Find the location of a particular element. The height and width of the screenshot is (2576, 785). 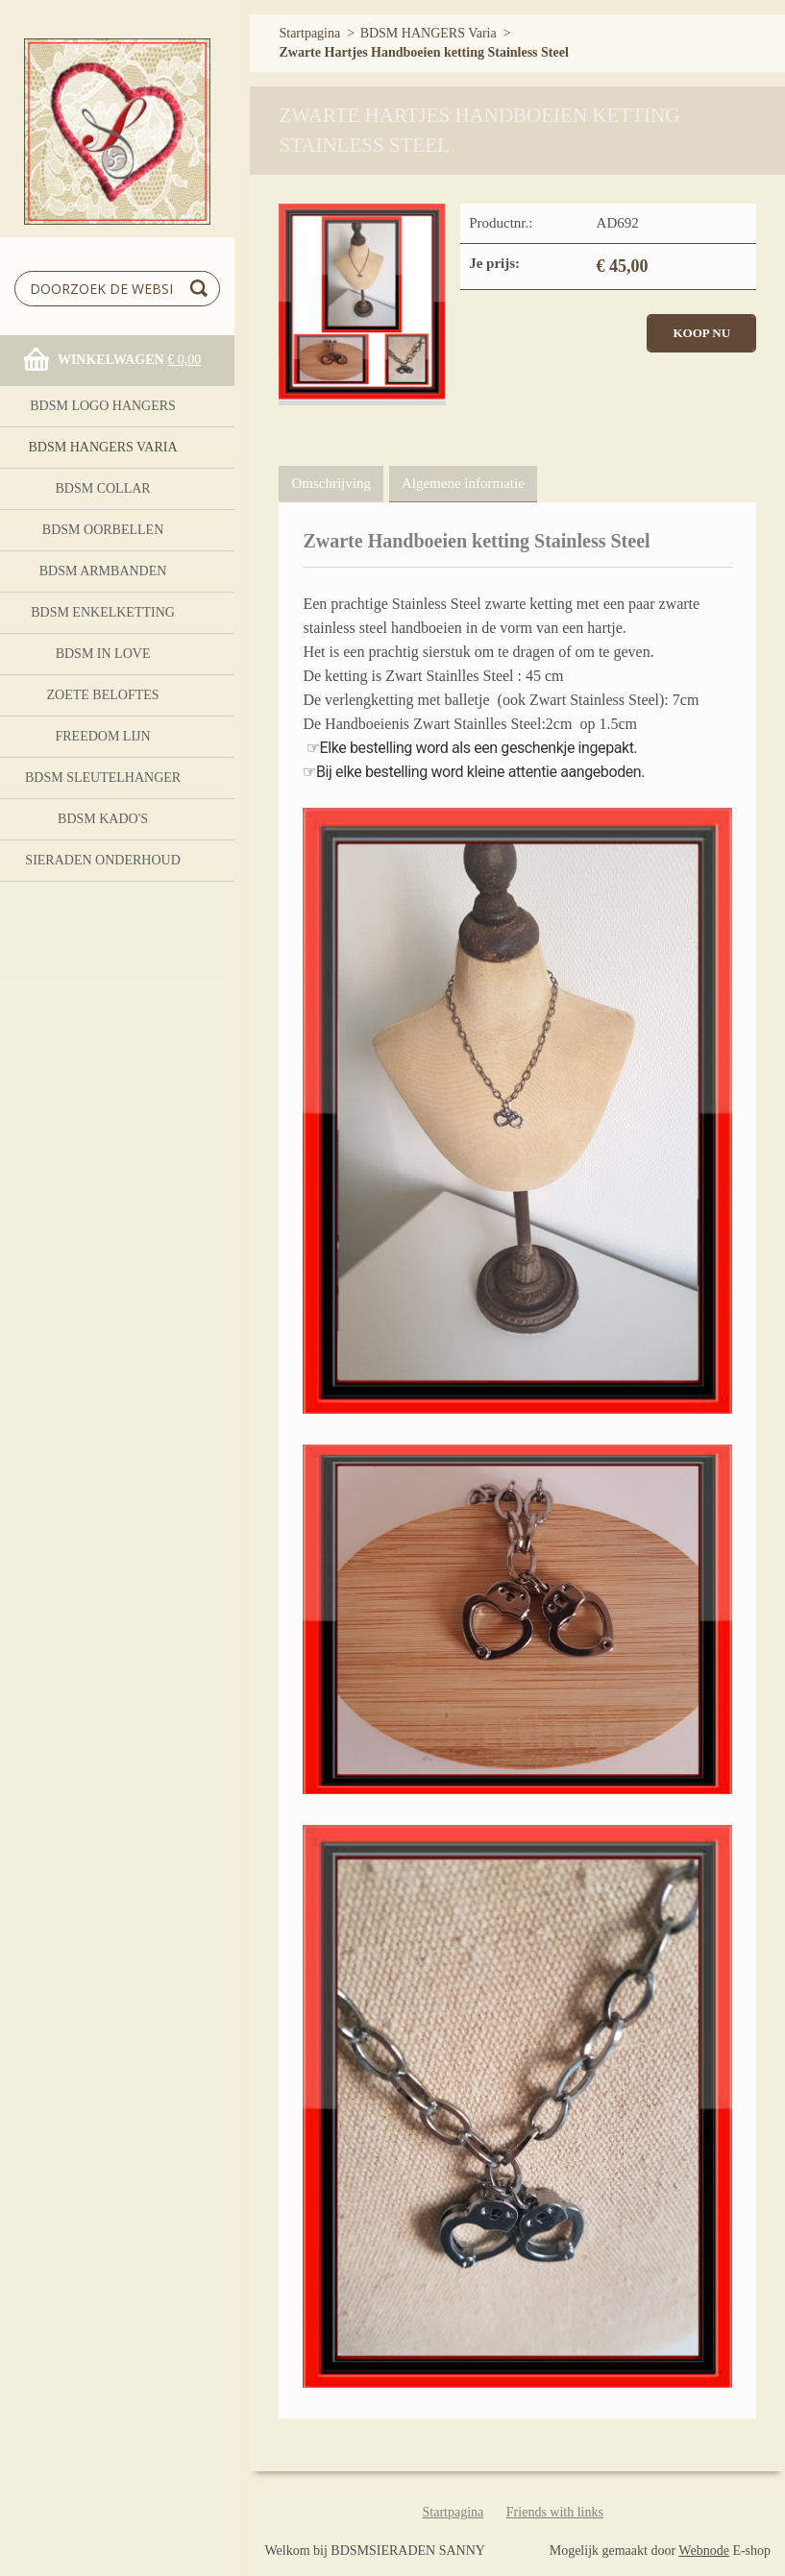

Webnode is located at coordinates (703, 2550).